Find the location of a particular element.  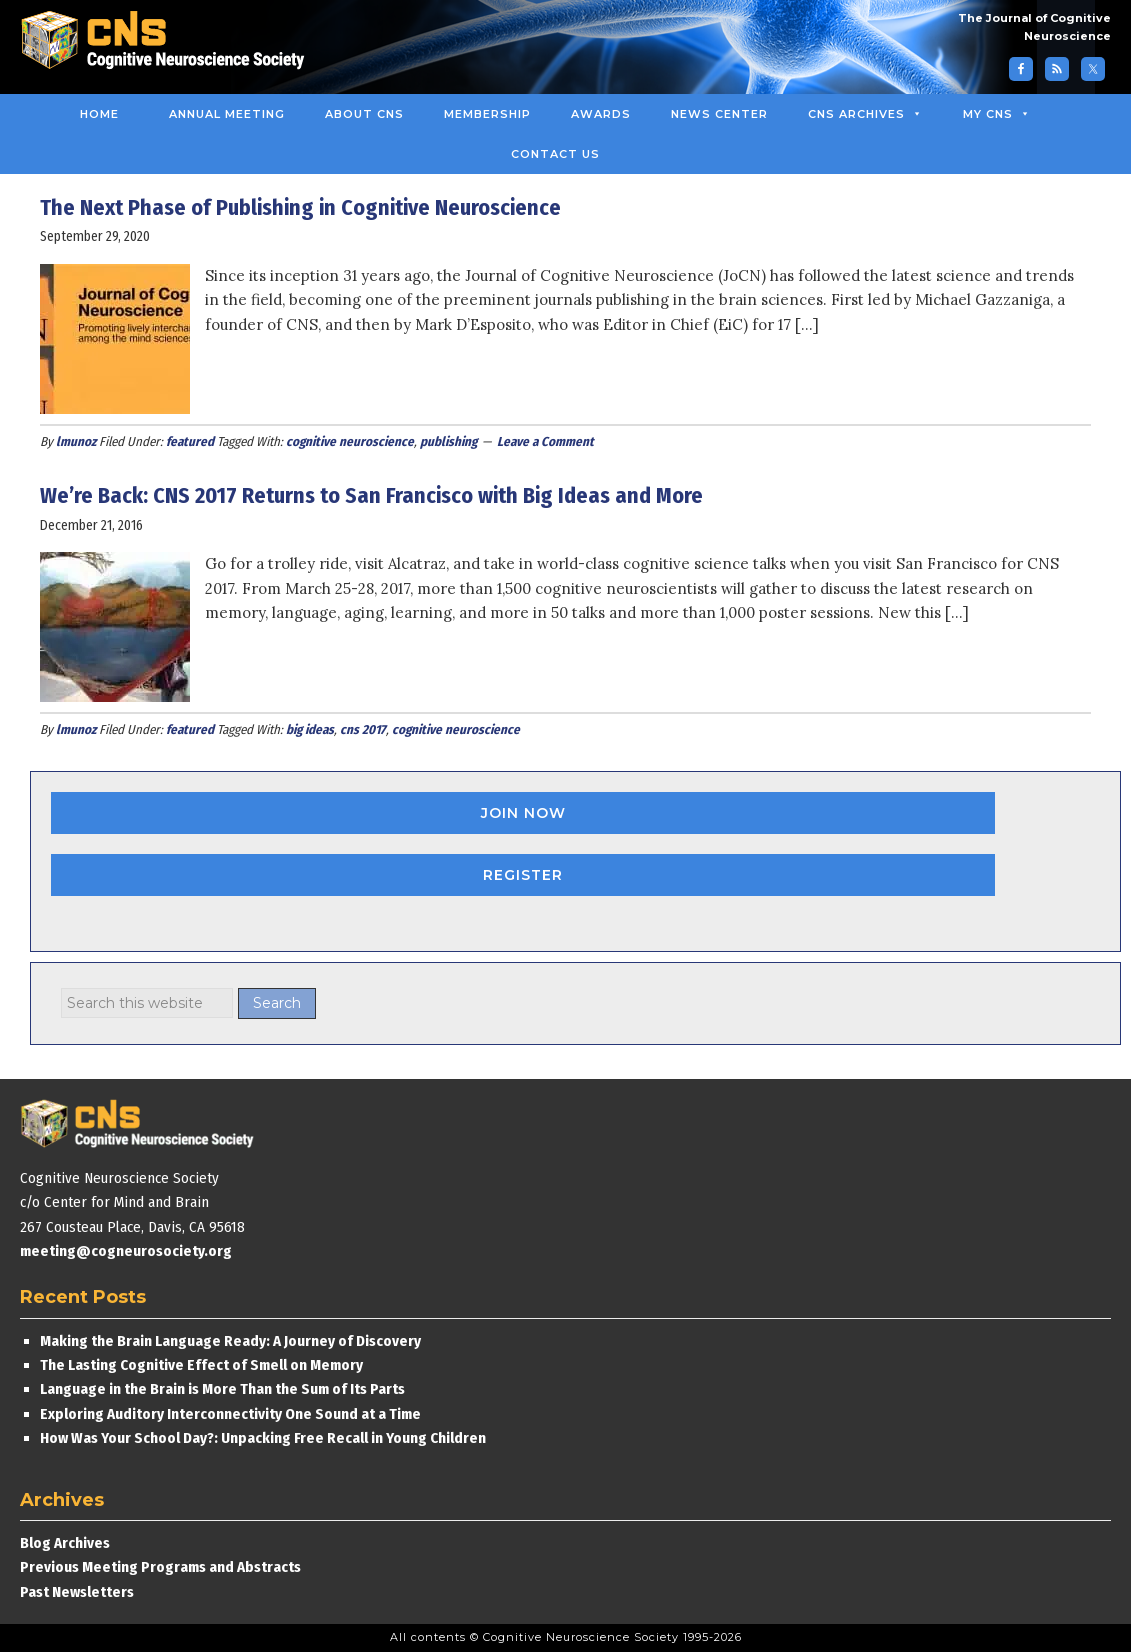

CNS Archives is located at coordinates (865, 114).